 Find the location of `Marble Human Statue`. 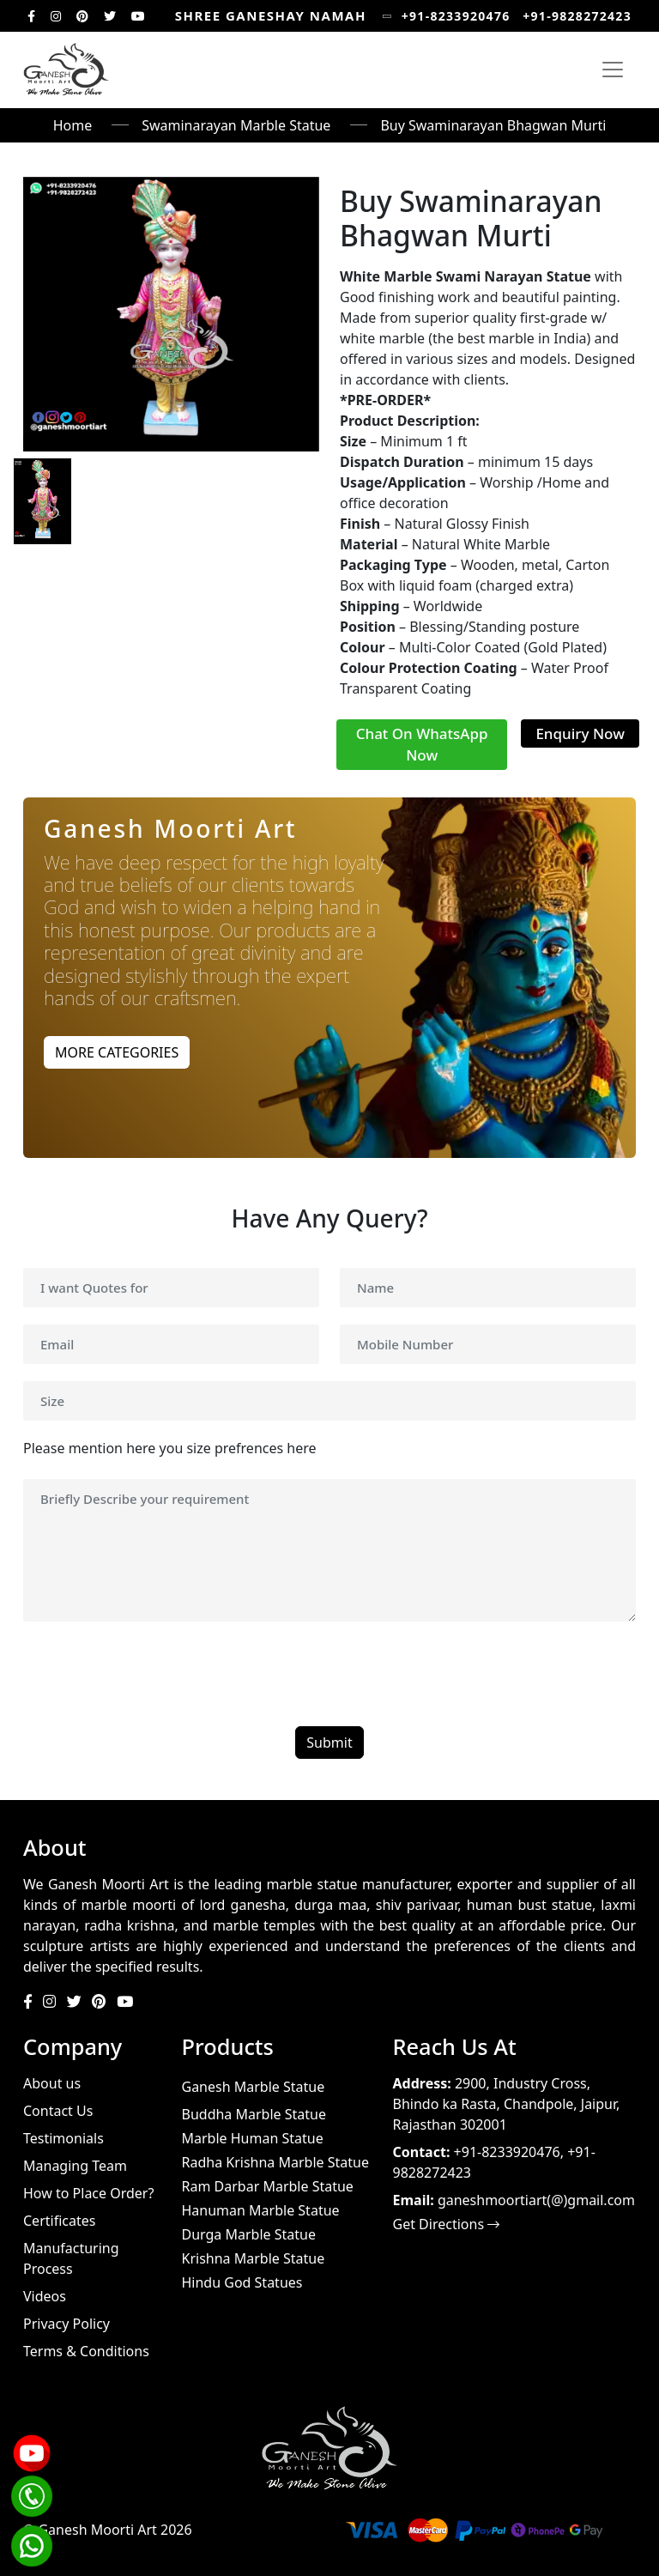

Marble Human Statue is located at coordinates (252, 2138).